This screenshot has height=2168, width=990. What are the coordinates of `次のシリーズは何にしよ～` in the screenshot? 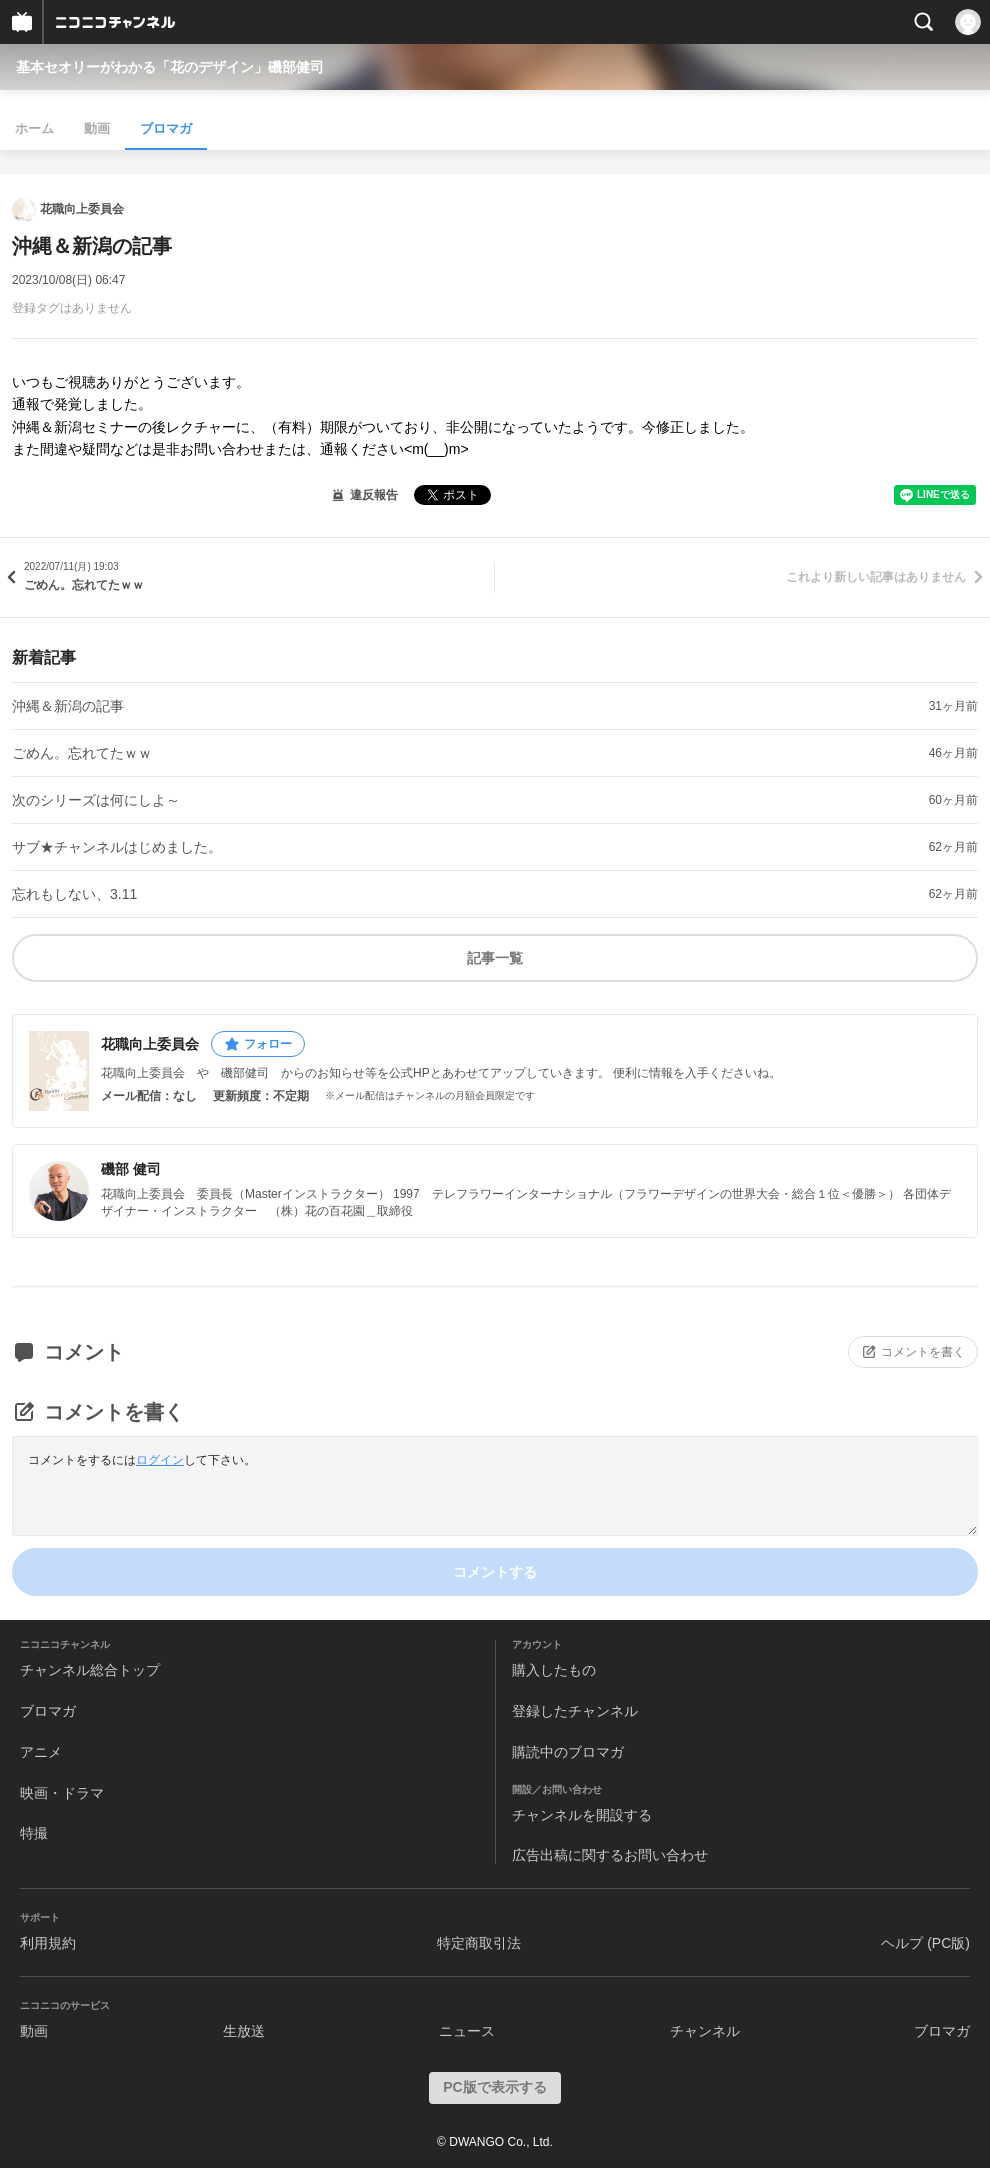 It's located at (96, 800).